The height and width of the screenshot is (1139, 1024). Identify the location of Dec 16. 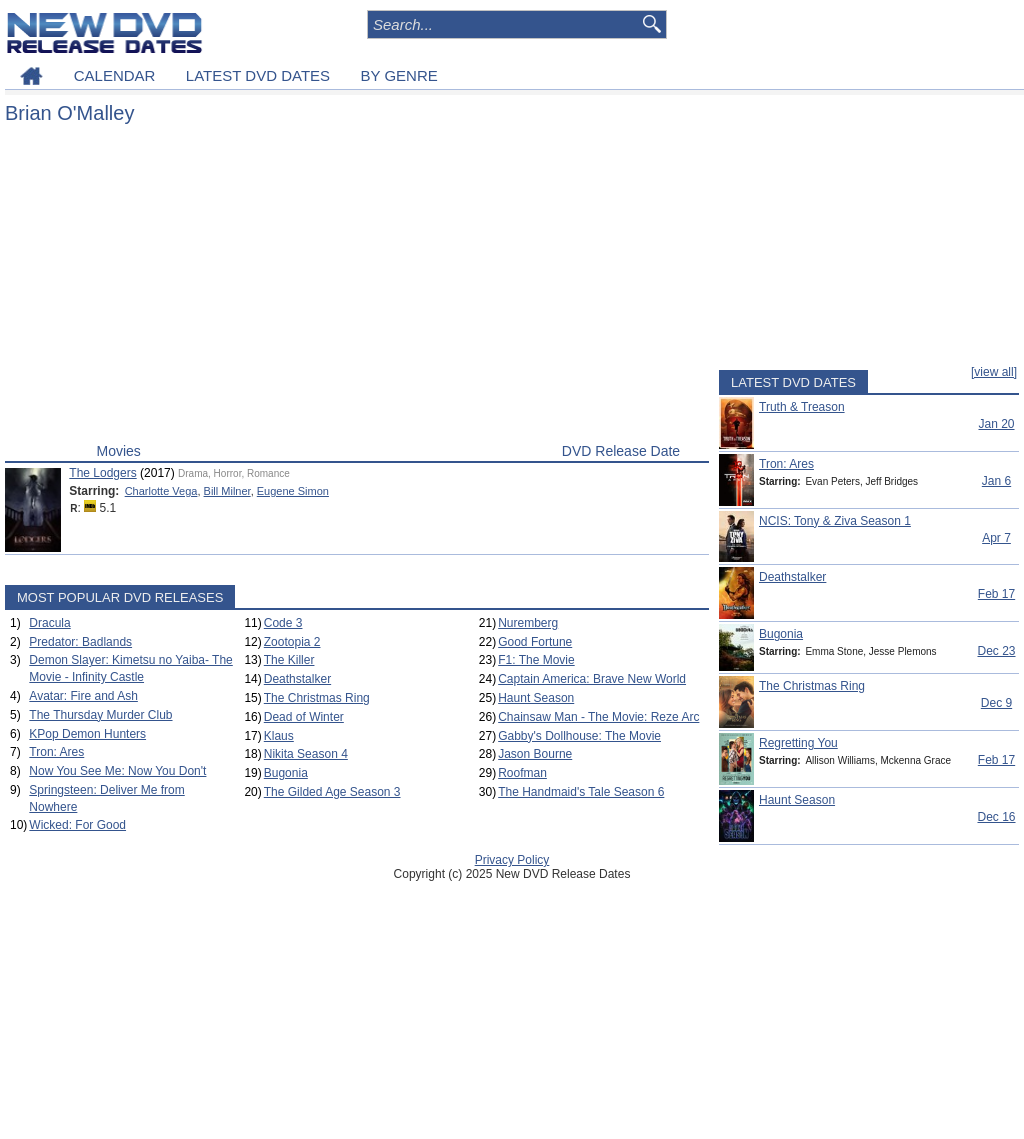
(996, 817).